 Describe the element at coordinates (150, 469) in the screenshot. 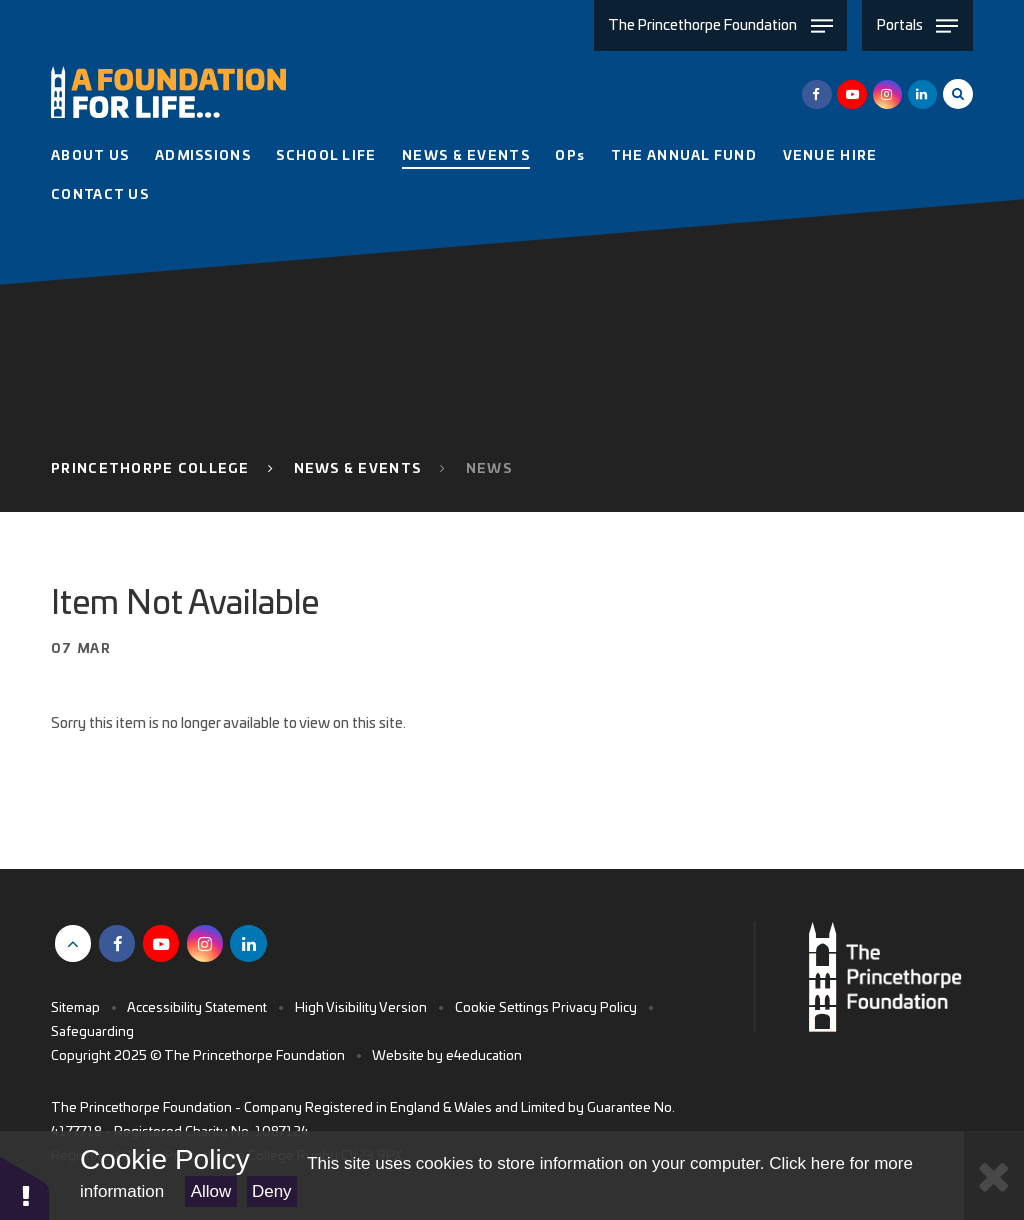

I see `Princethorpe College` at that location.